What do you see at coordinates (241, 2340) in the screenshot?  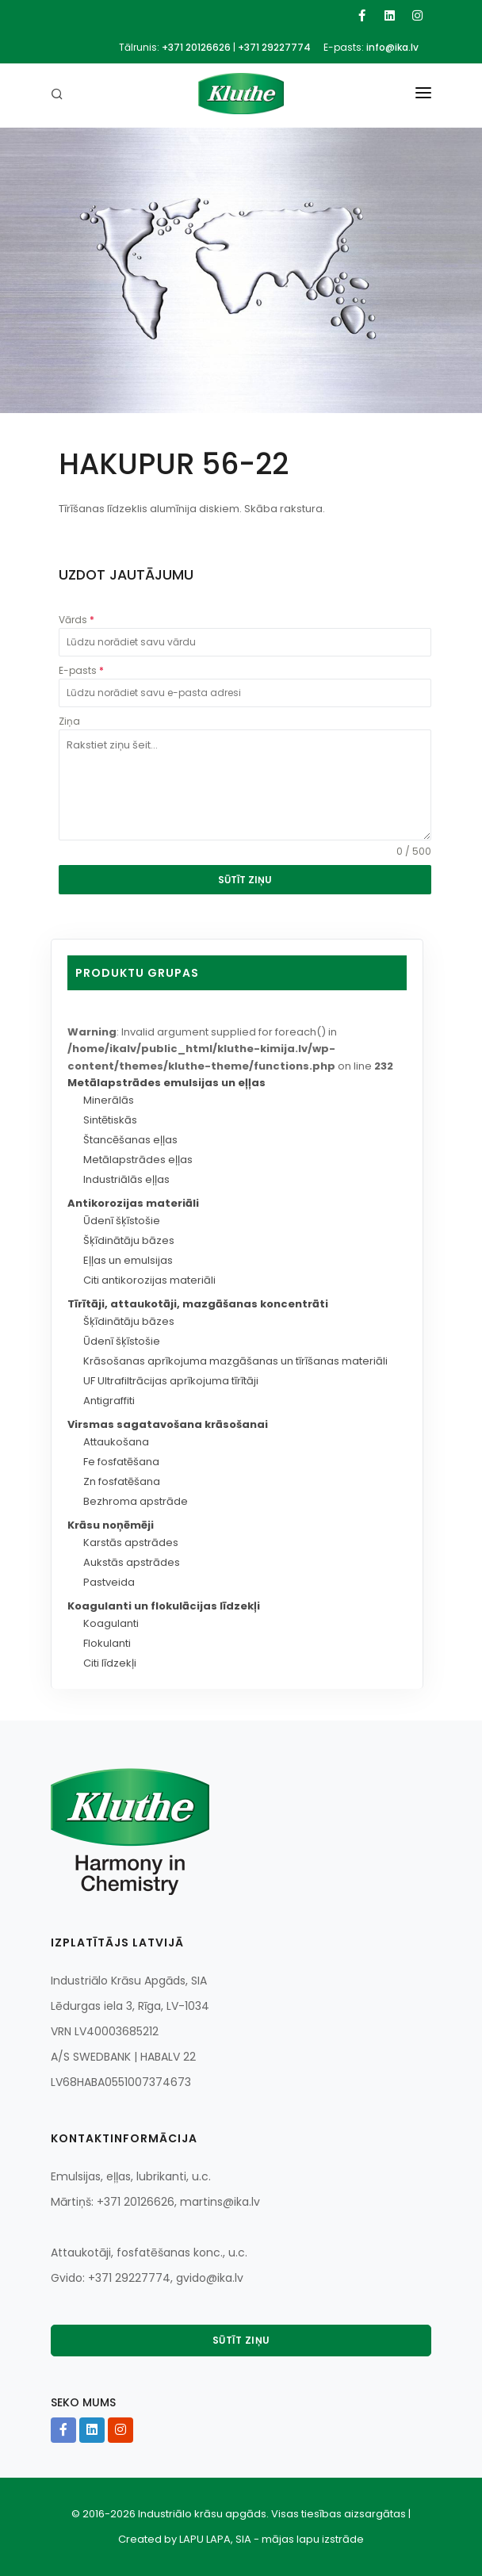 I see `Sūtīt ziņu` at bounding box center [241, 2340].